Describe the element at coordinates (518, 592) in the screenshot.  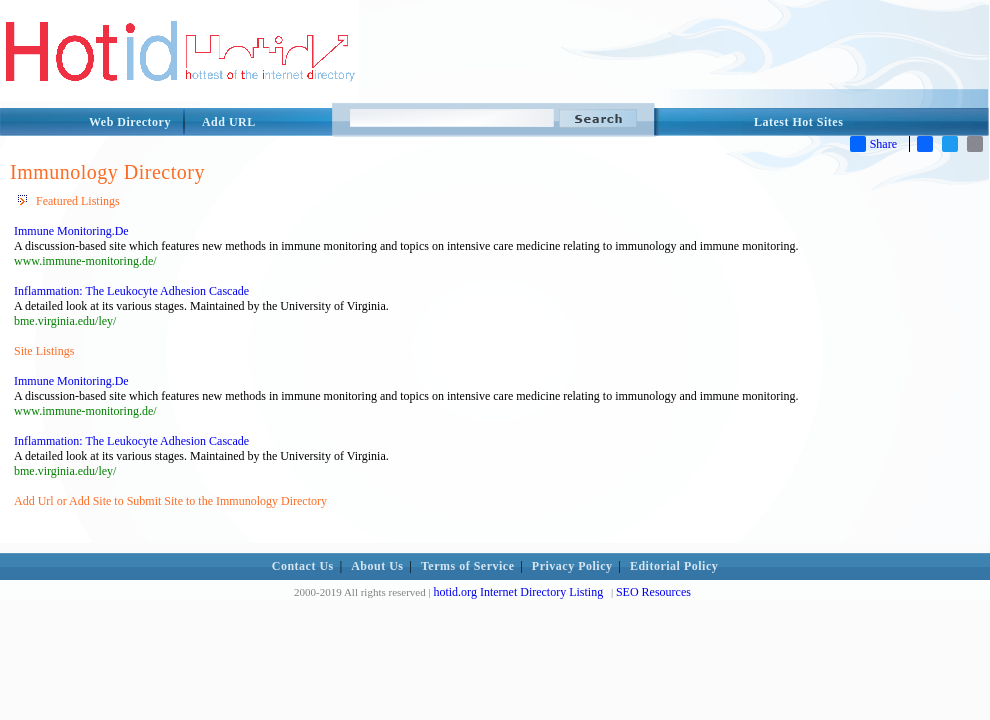
I see `hotid.org Internet Directory Listing` at that location.